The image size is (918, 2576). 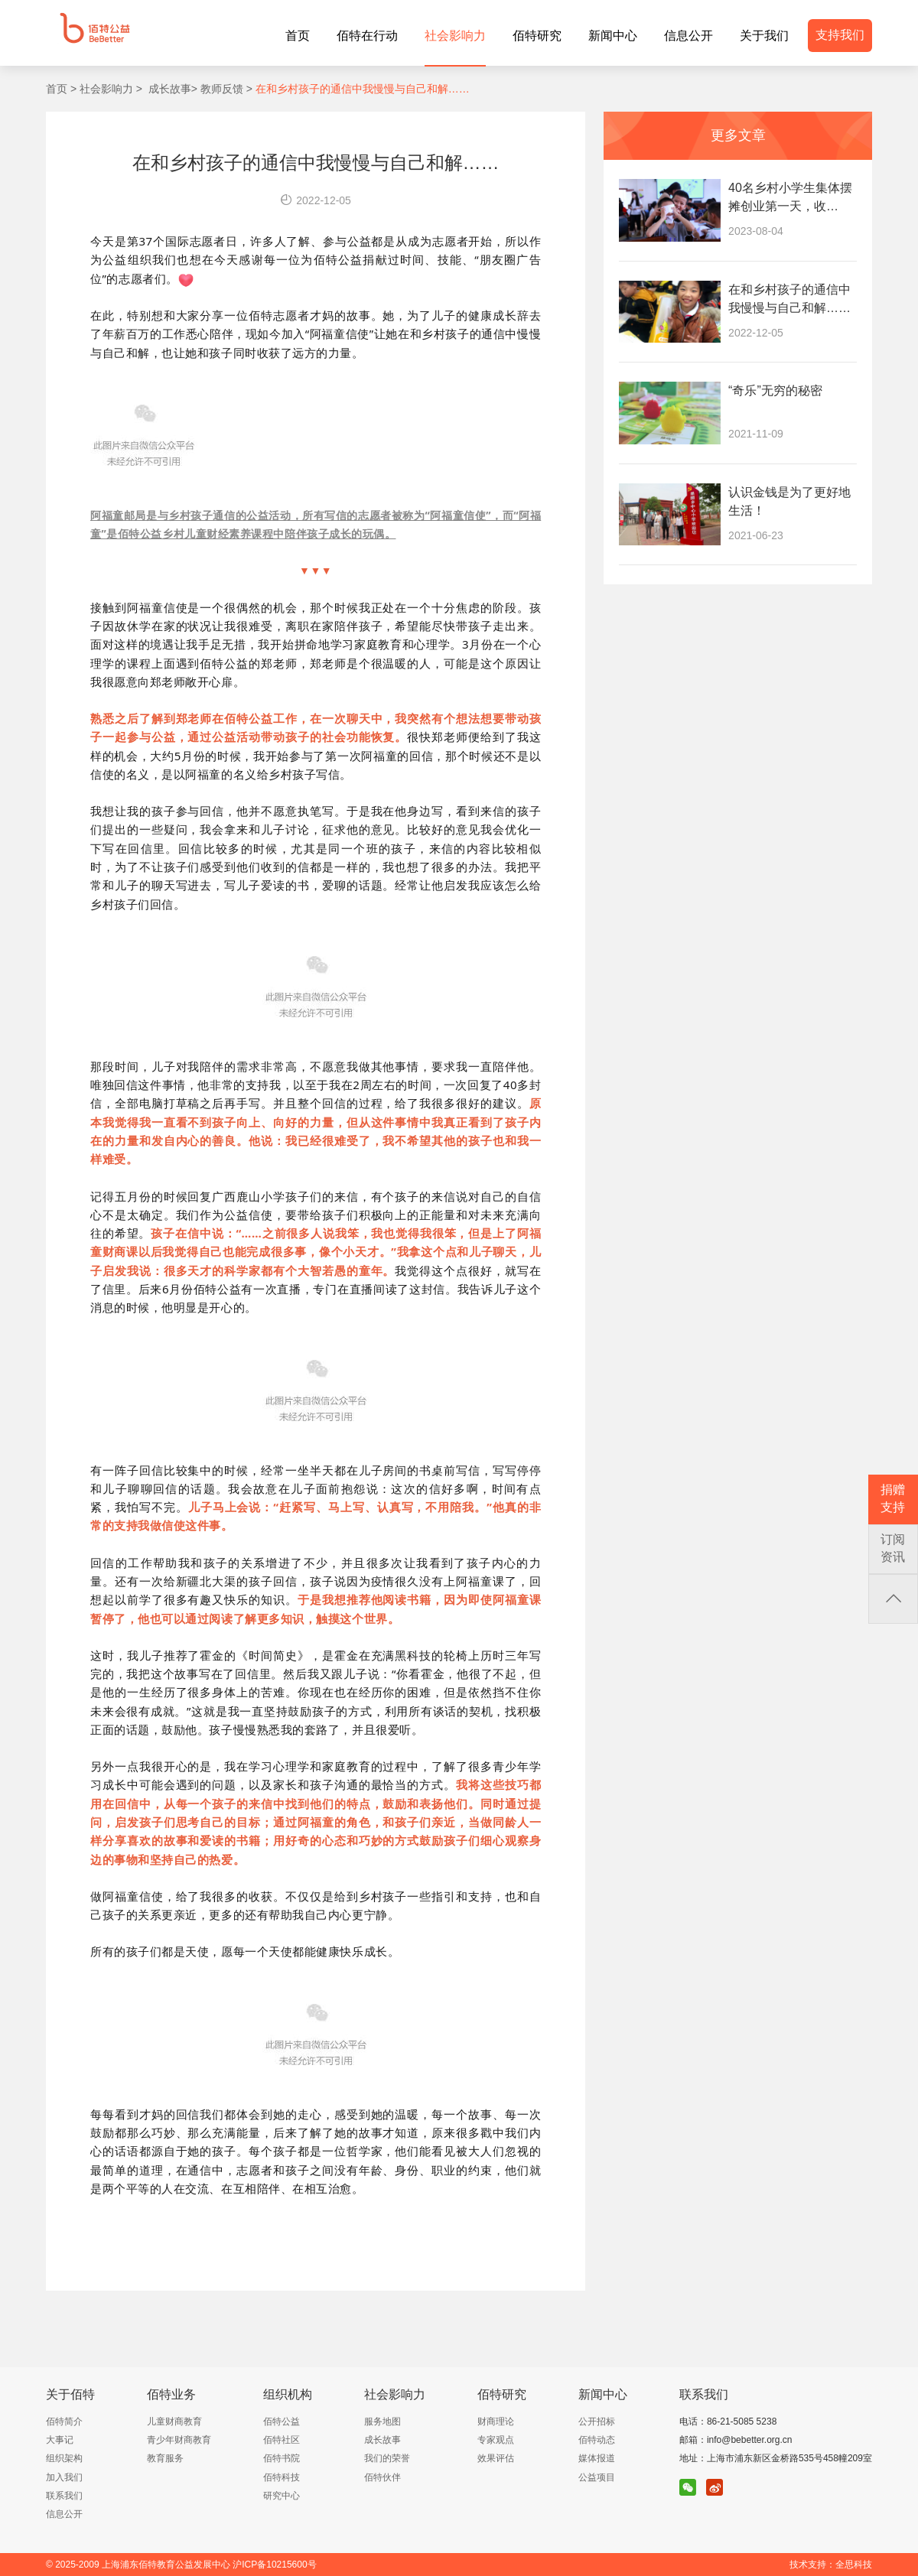 I want to click on 佰特简介, so click(x=64, y=2421).